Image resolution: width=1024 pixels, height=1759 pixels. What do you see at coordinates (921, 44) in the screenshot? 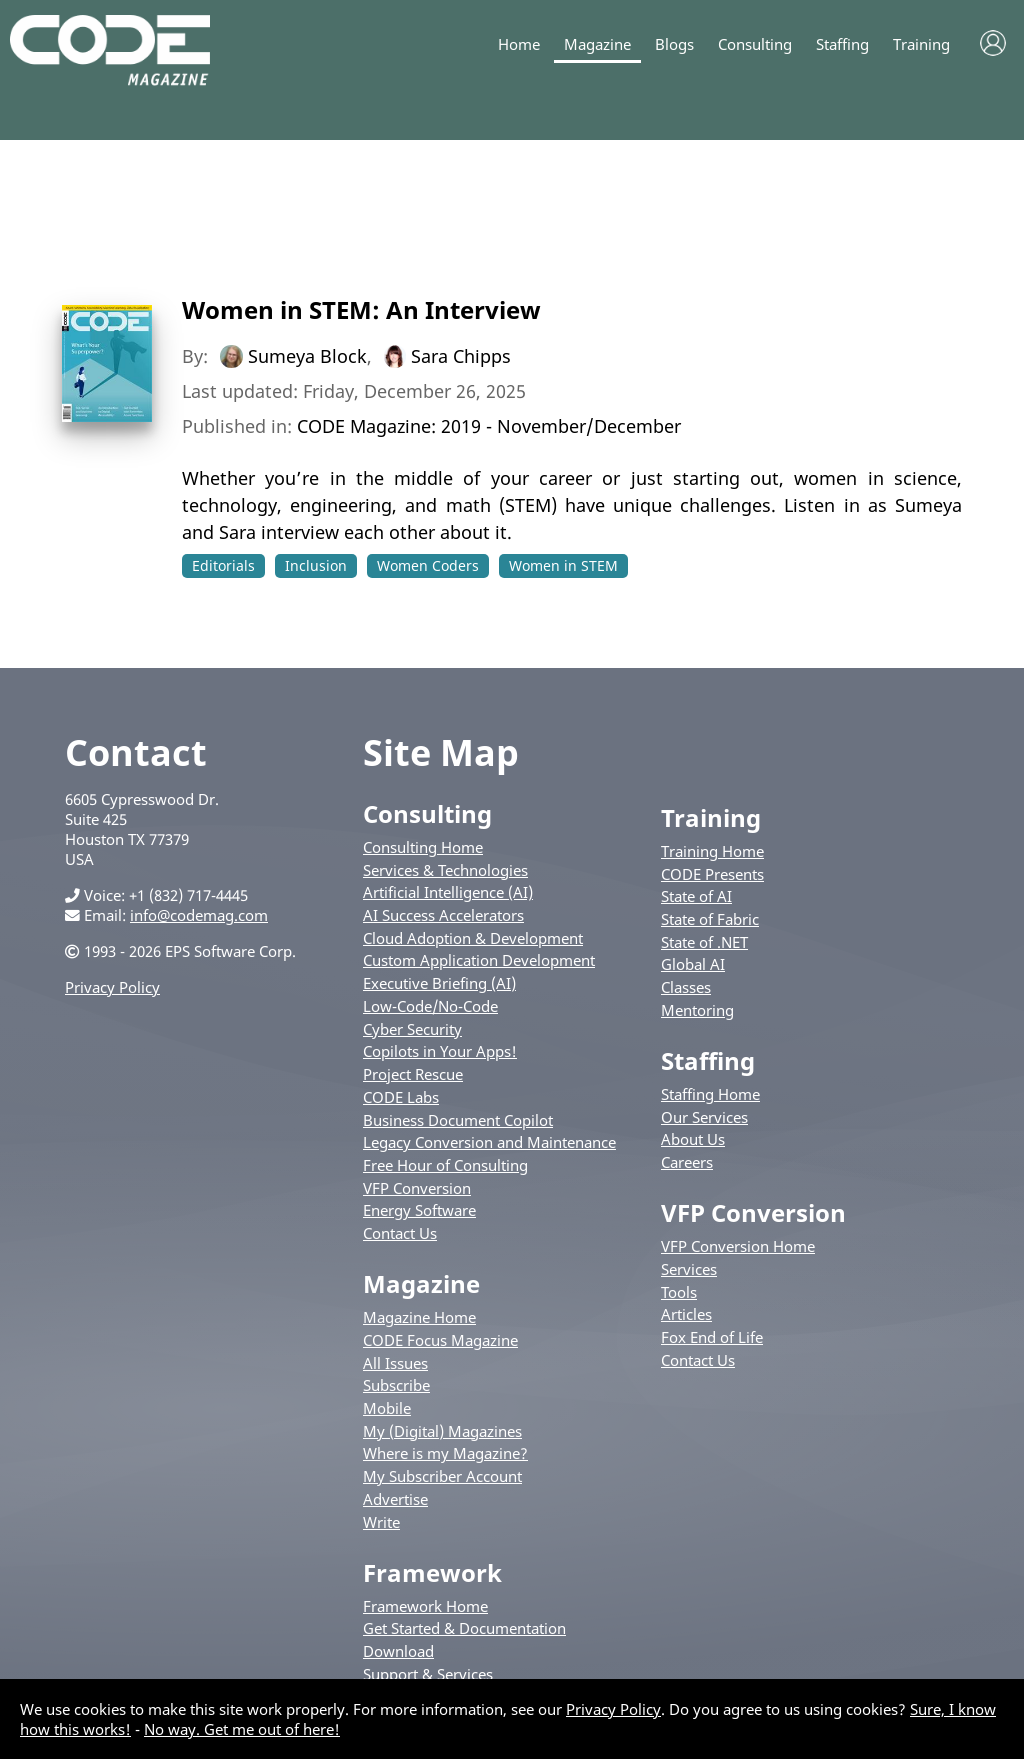
I see `Training` at bounding box center [921, 44].